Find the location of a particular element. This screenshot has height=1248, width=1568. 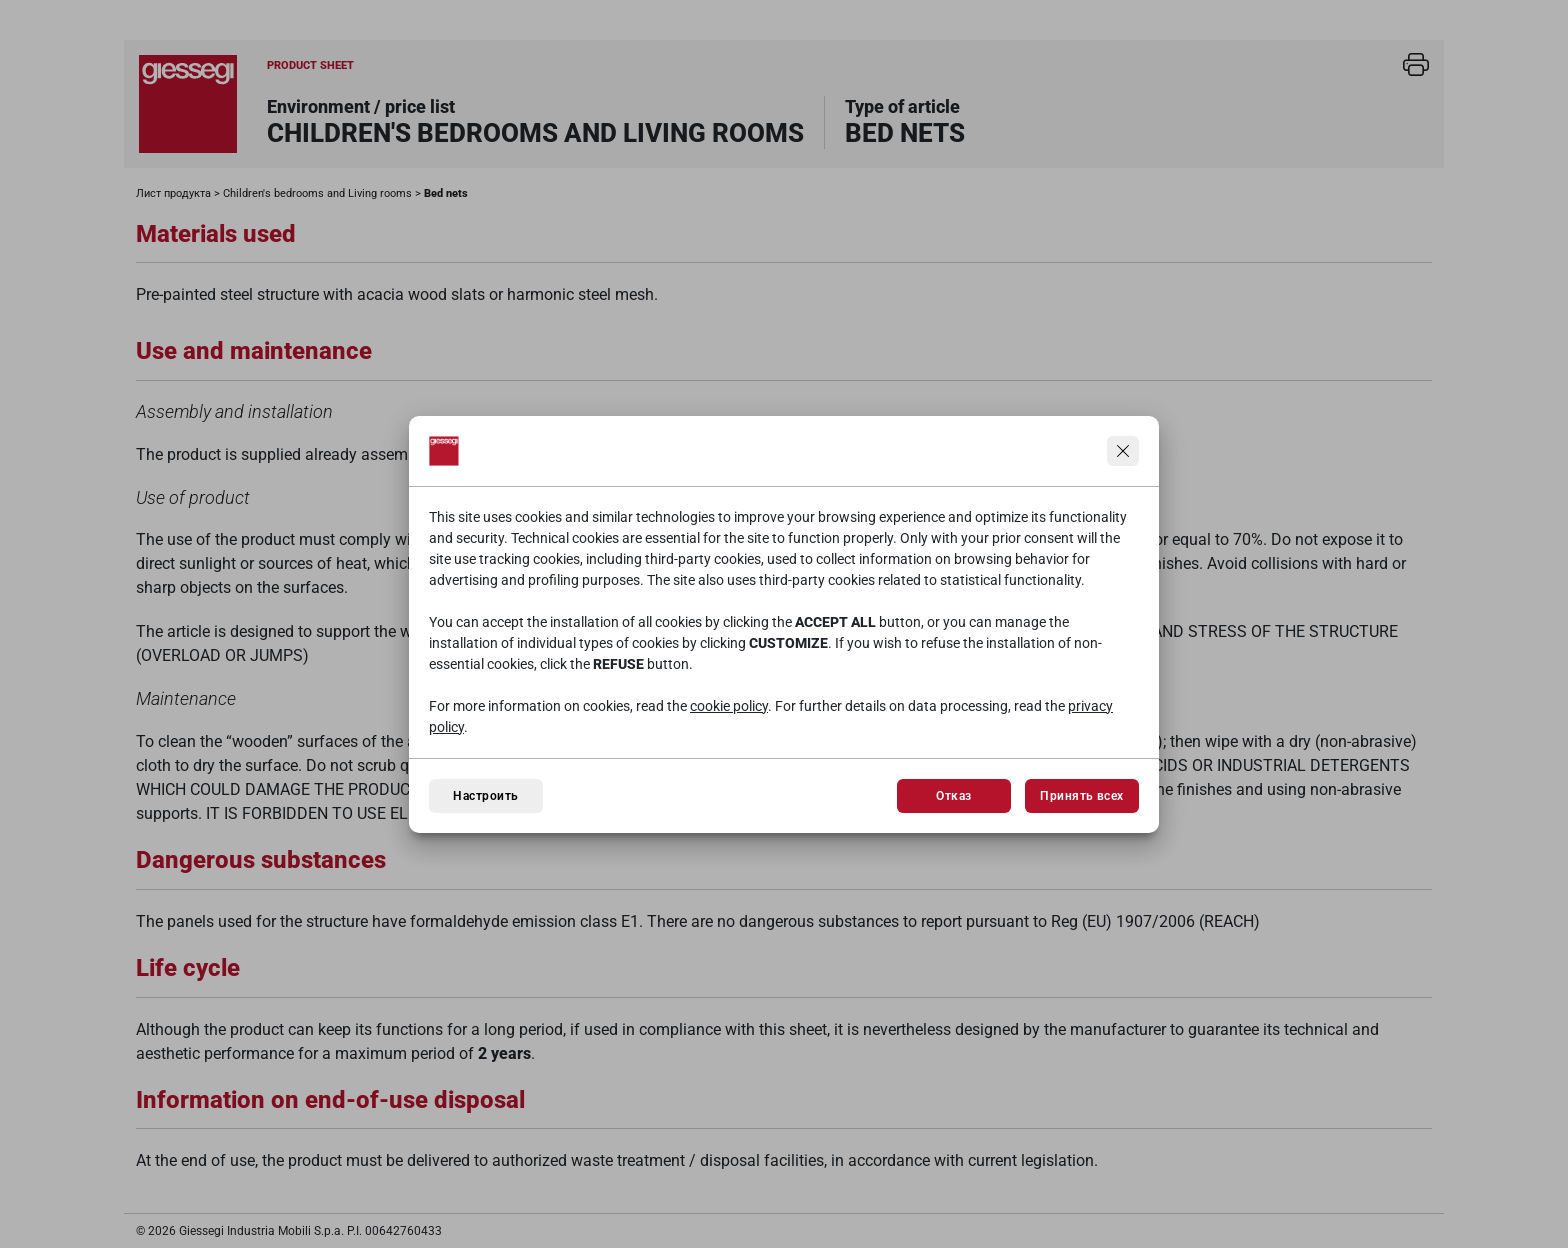

cookie policy is located at coordinates (729, 706).